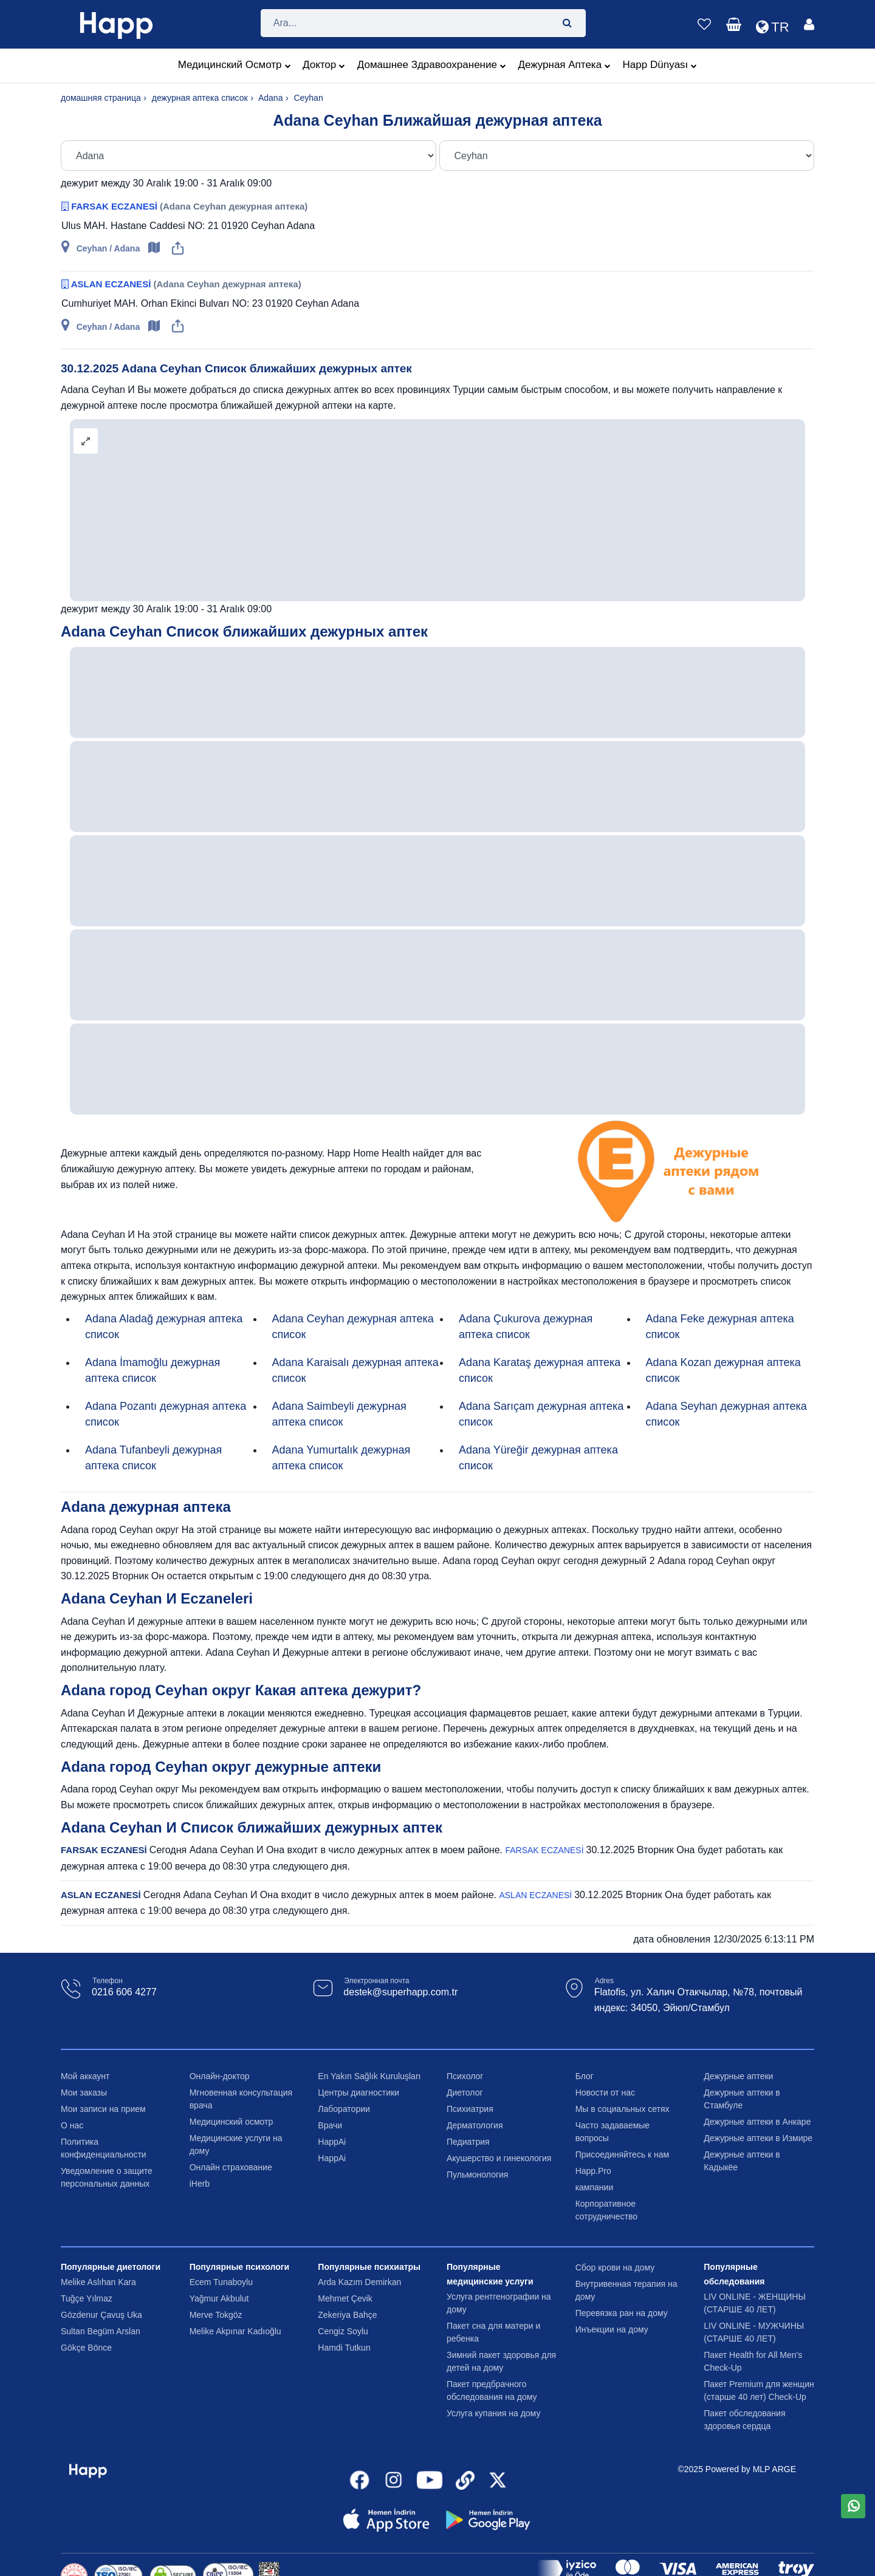  I want to click on Акушерство и гинекология, so click(499, 2158).